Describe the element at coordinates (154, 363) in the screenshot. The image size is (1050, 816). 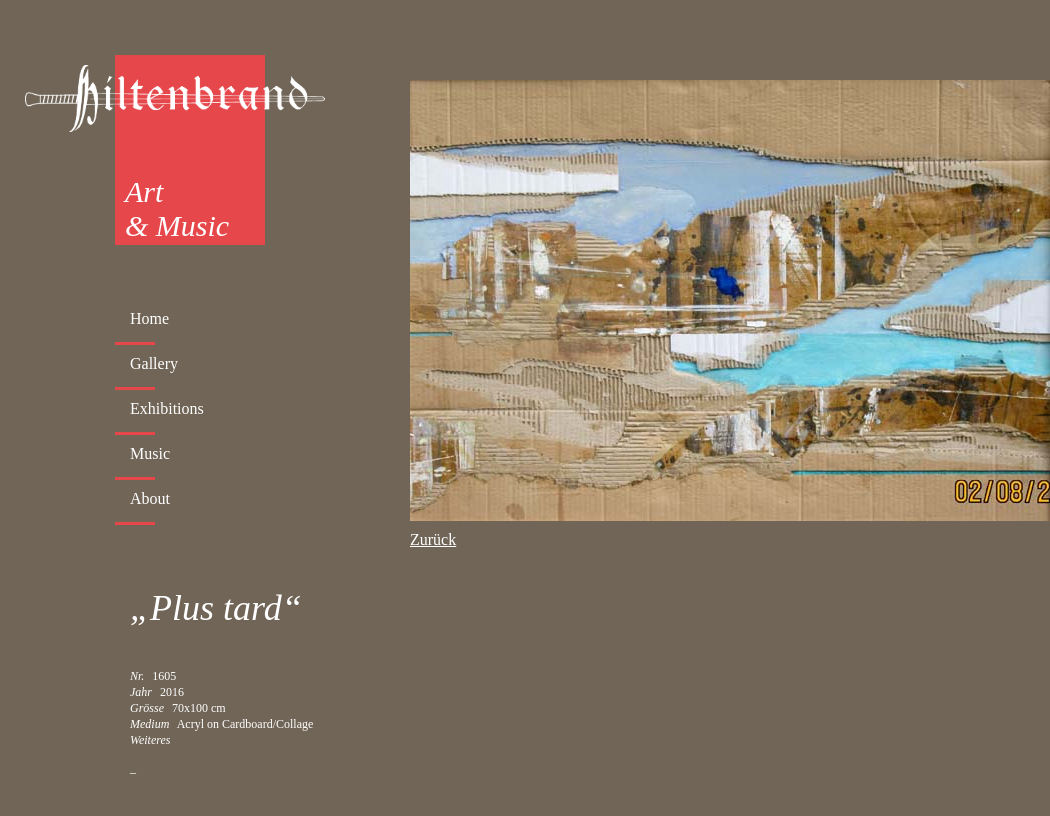
I see `Gallery` at that location.